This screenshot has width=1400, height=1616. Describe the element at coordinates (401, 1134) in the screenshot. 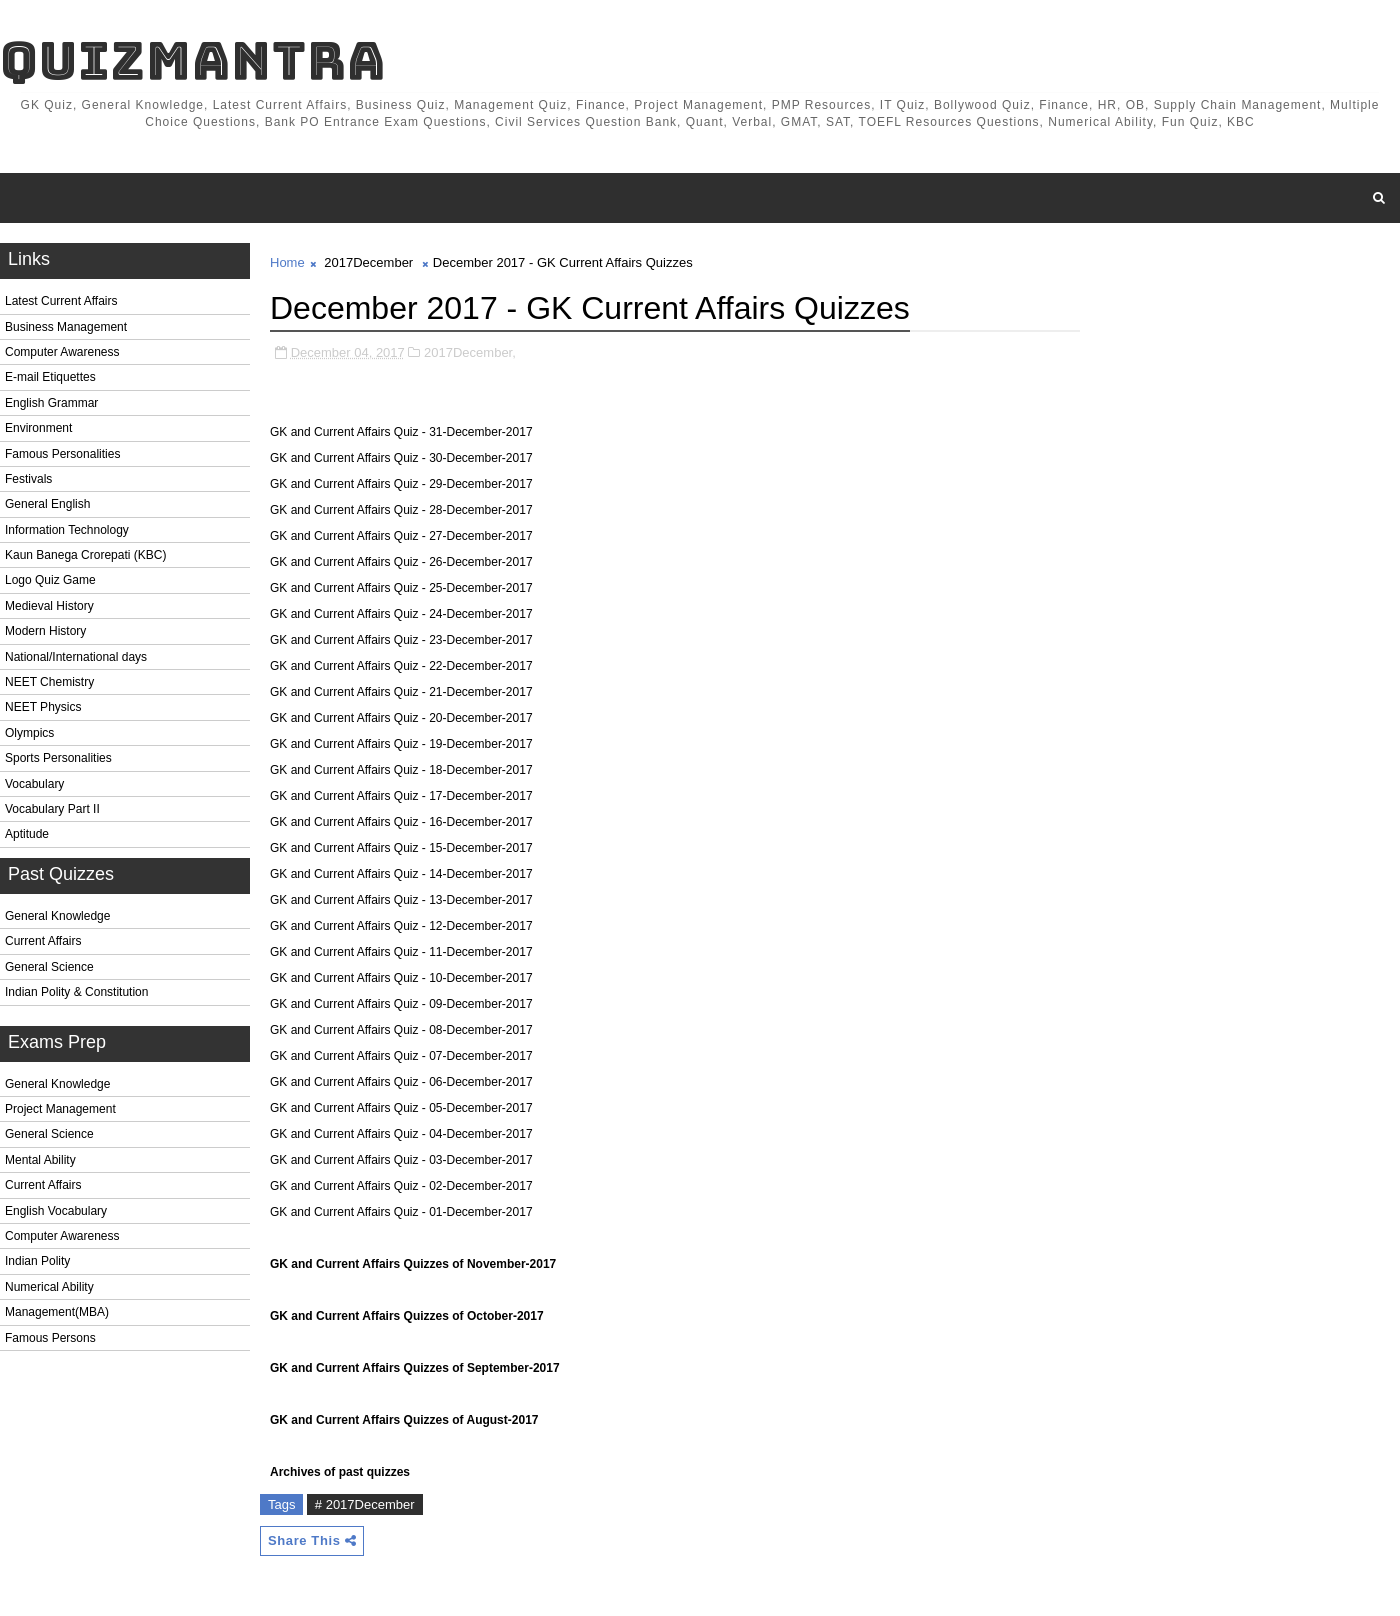

I see `GK and Current Affairs Quiz - 04-December-2017` at that location.